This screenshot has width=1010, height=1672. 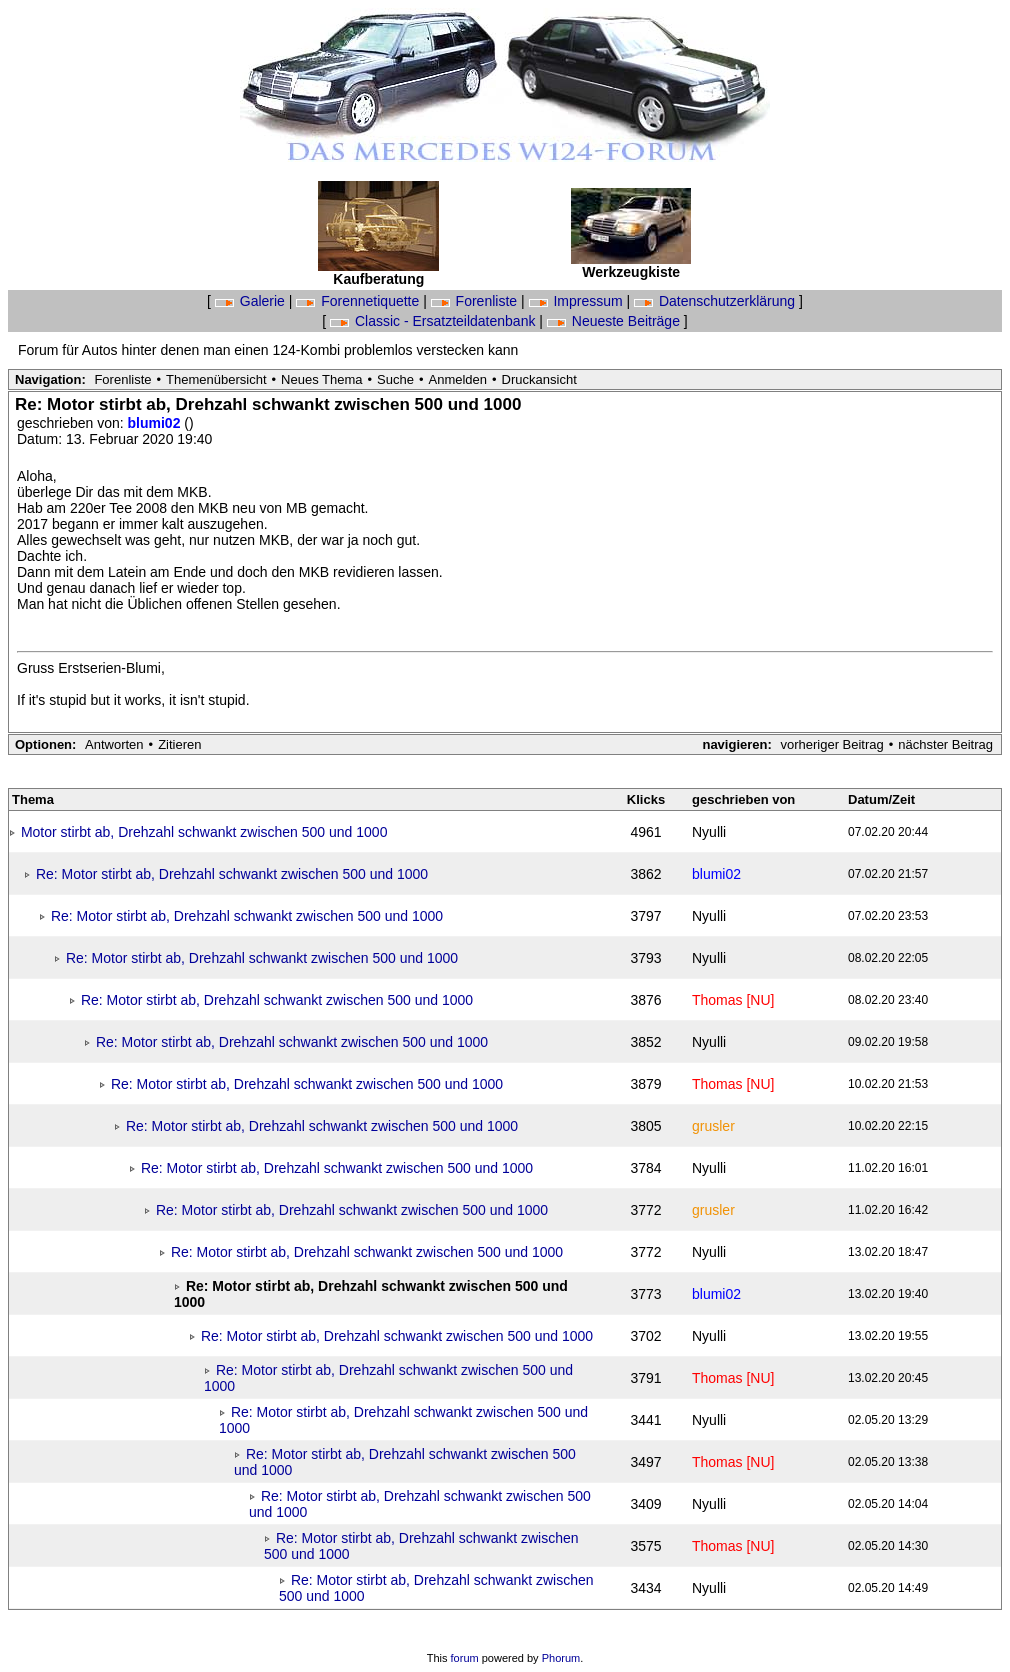 I want to click on Anmelden, so click(x=458, y=379).